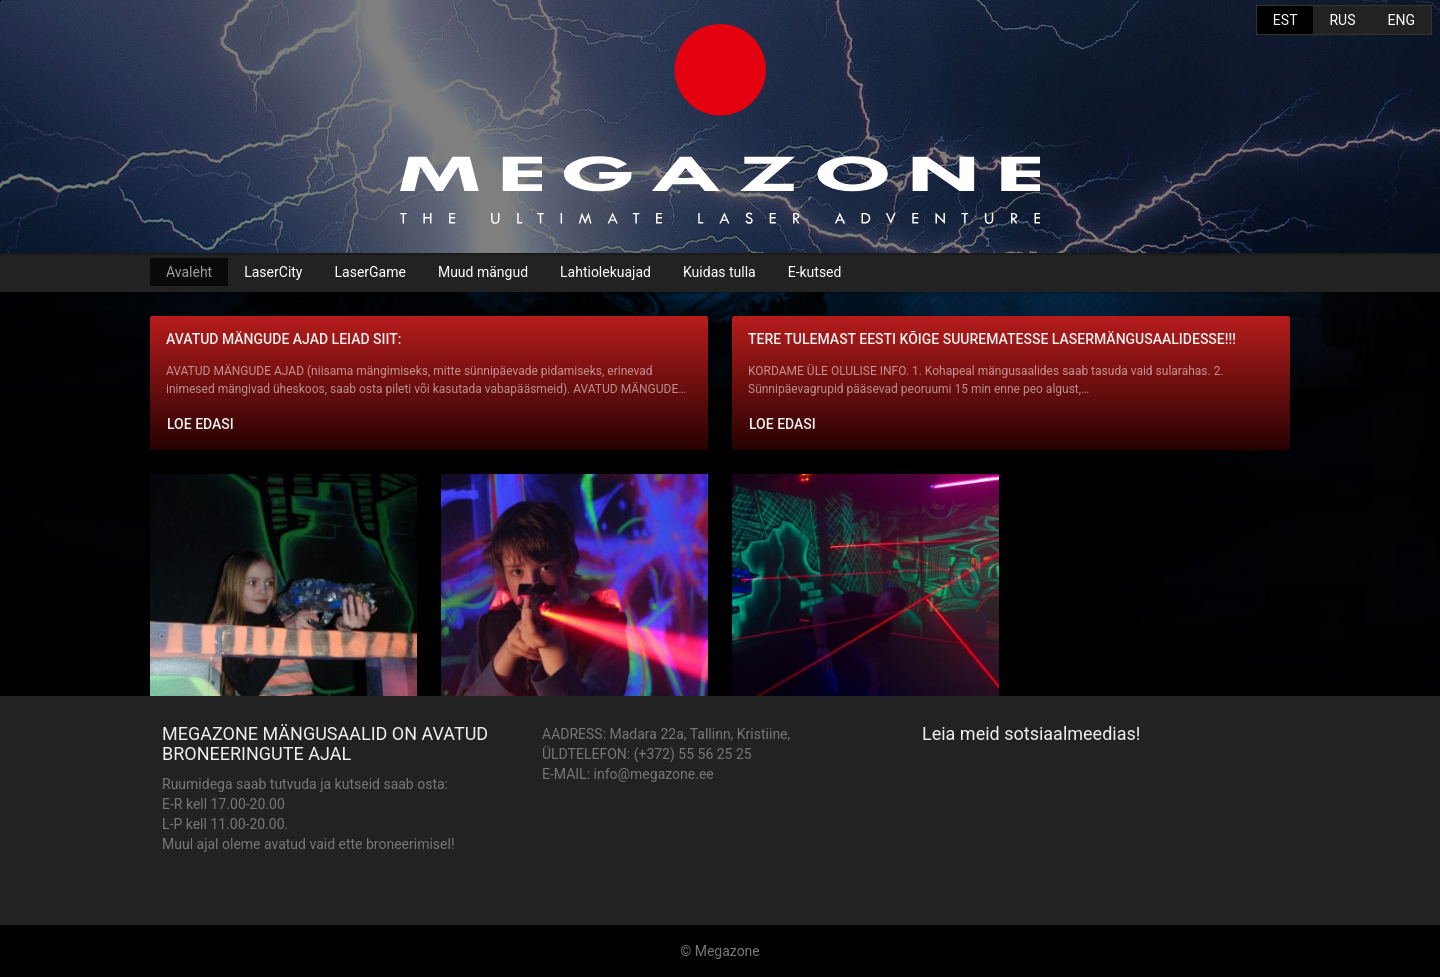  What do you see at coordinates (483, 272) in the screenshot?
I see `Muud mängud` at bounding box center [483, 272].